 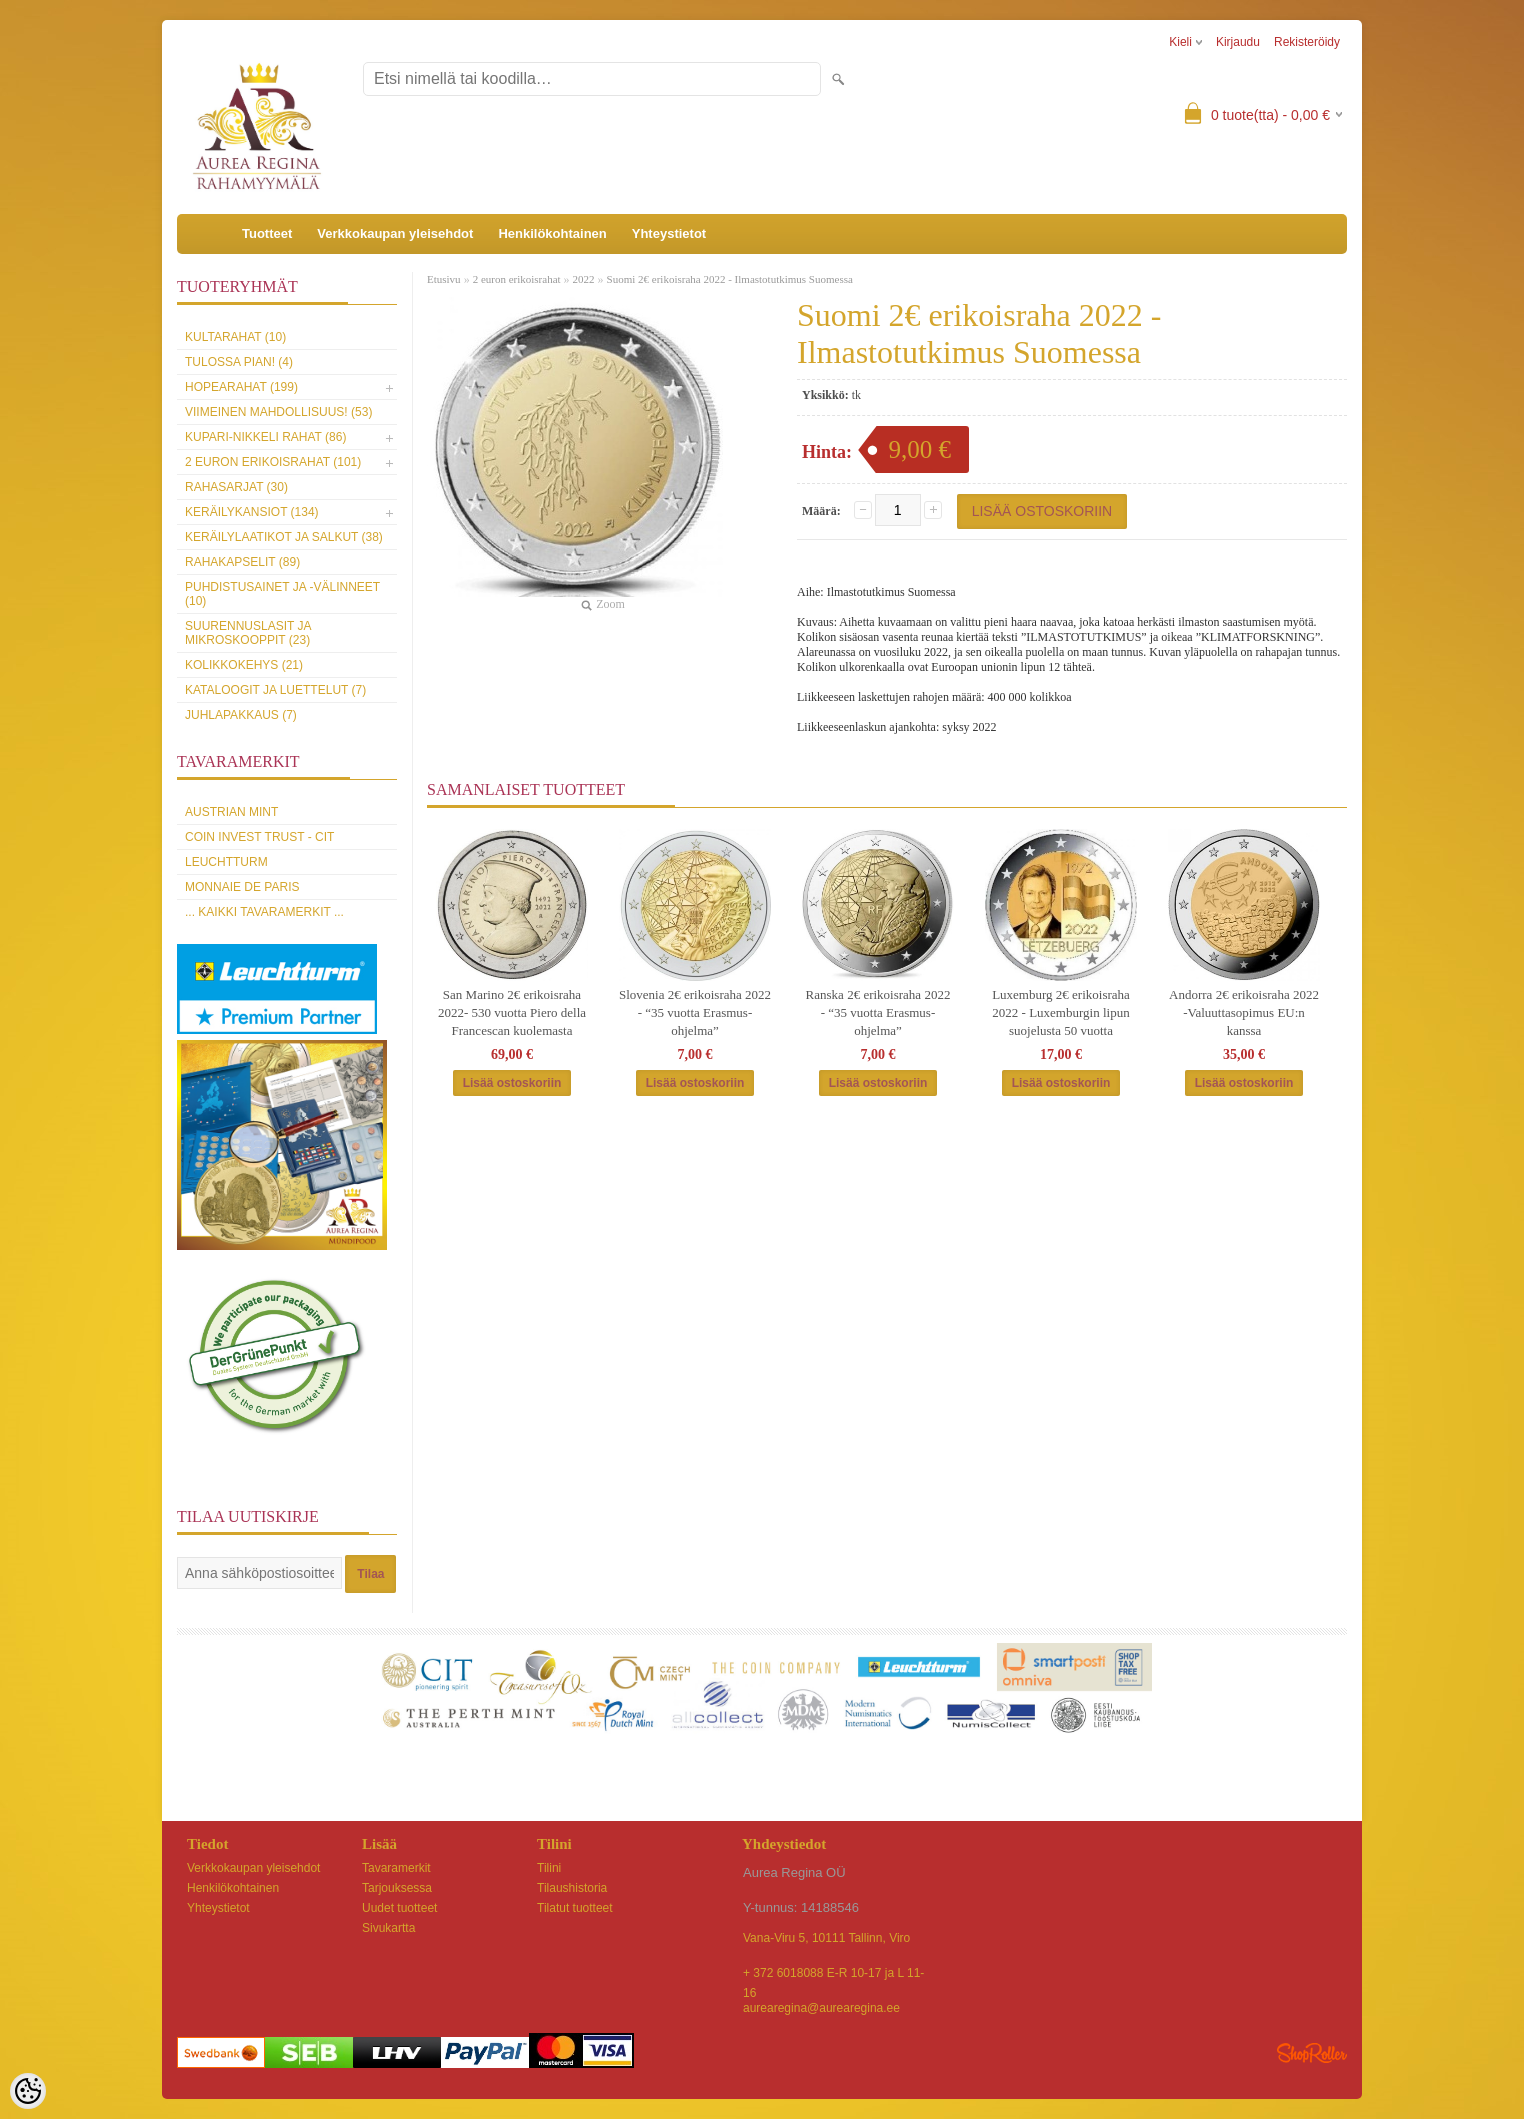 What do you see at coordinates (549, 1868) in the screenshot?
I see `Tilini` at bounding box center [549, 1868].